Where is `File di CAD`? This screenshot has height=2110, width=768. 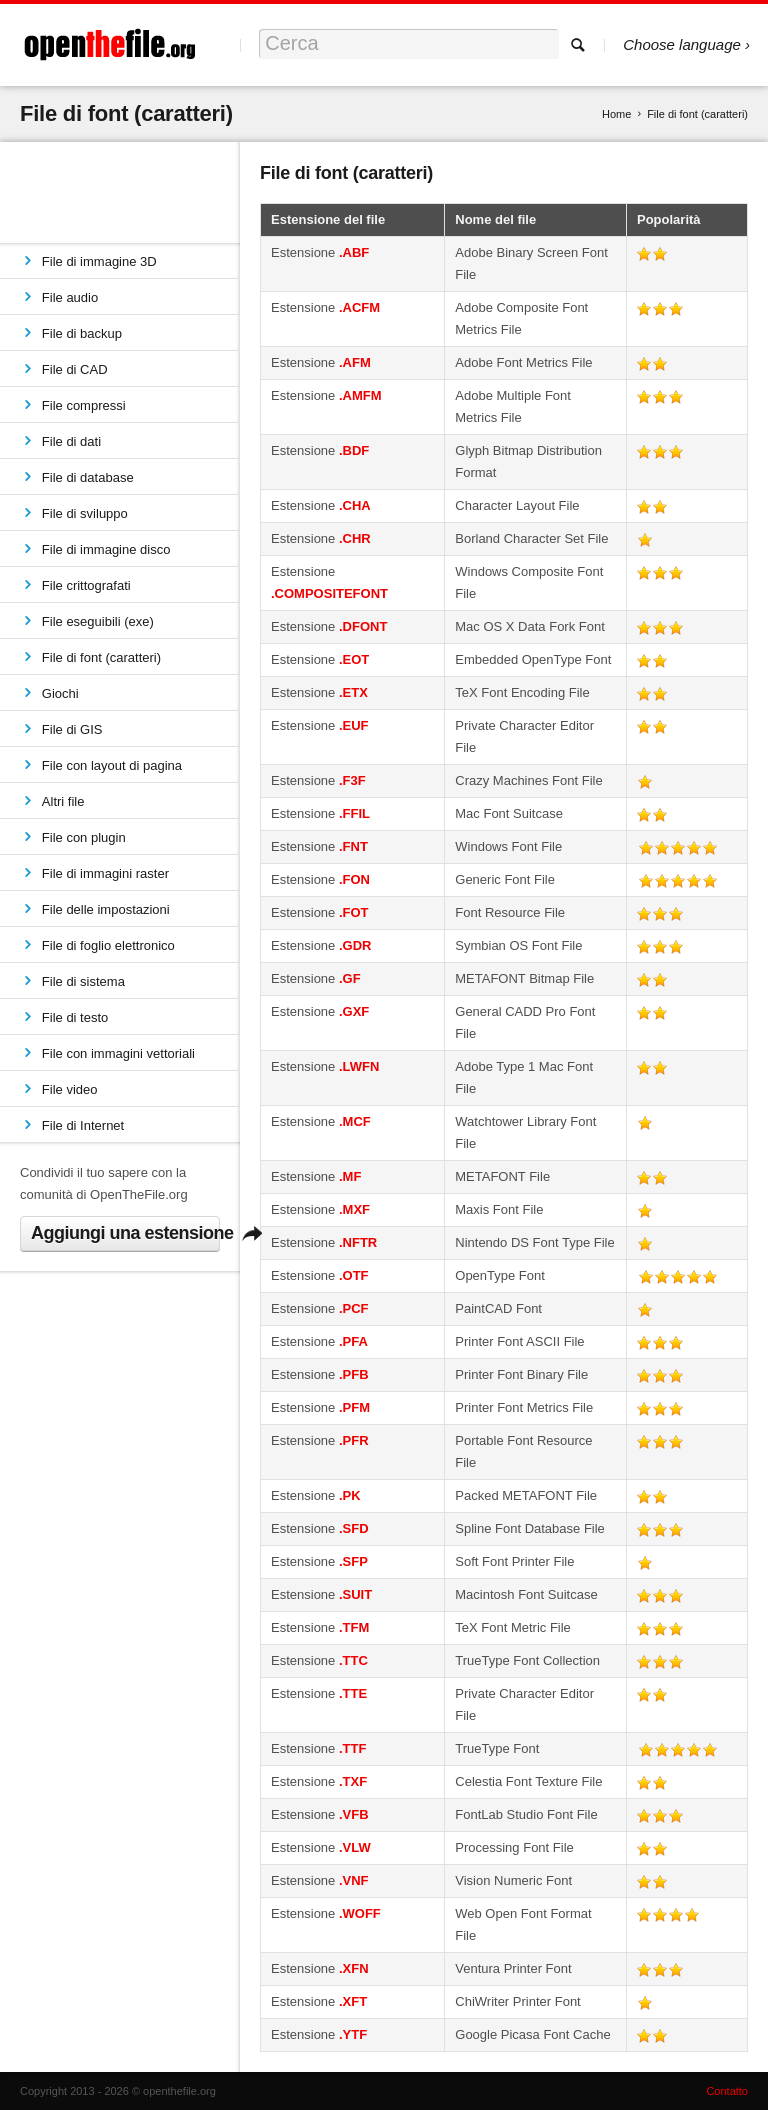
File di CAD is located at coordinates (75, 369).